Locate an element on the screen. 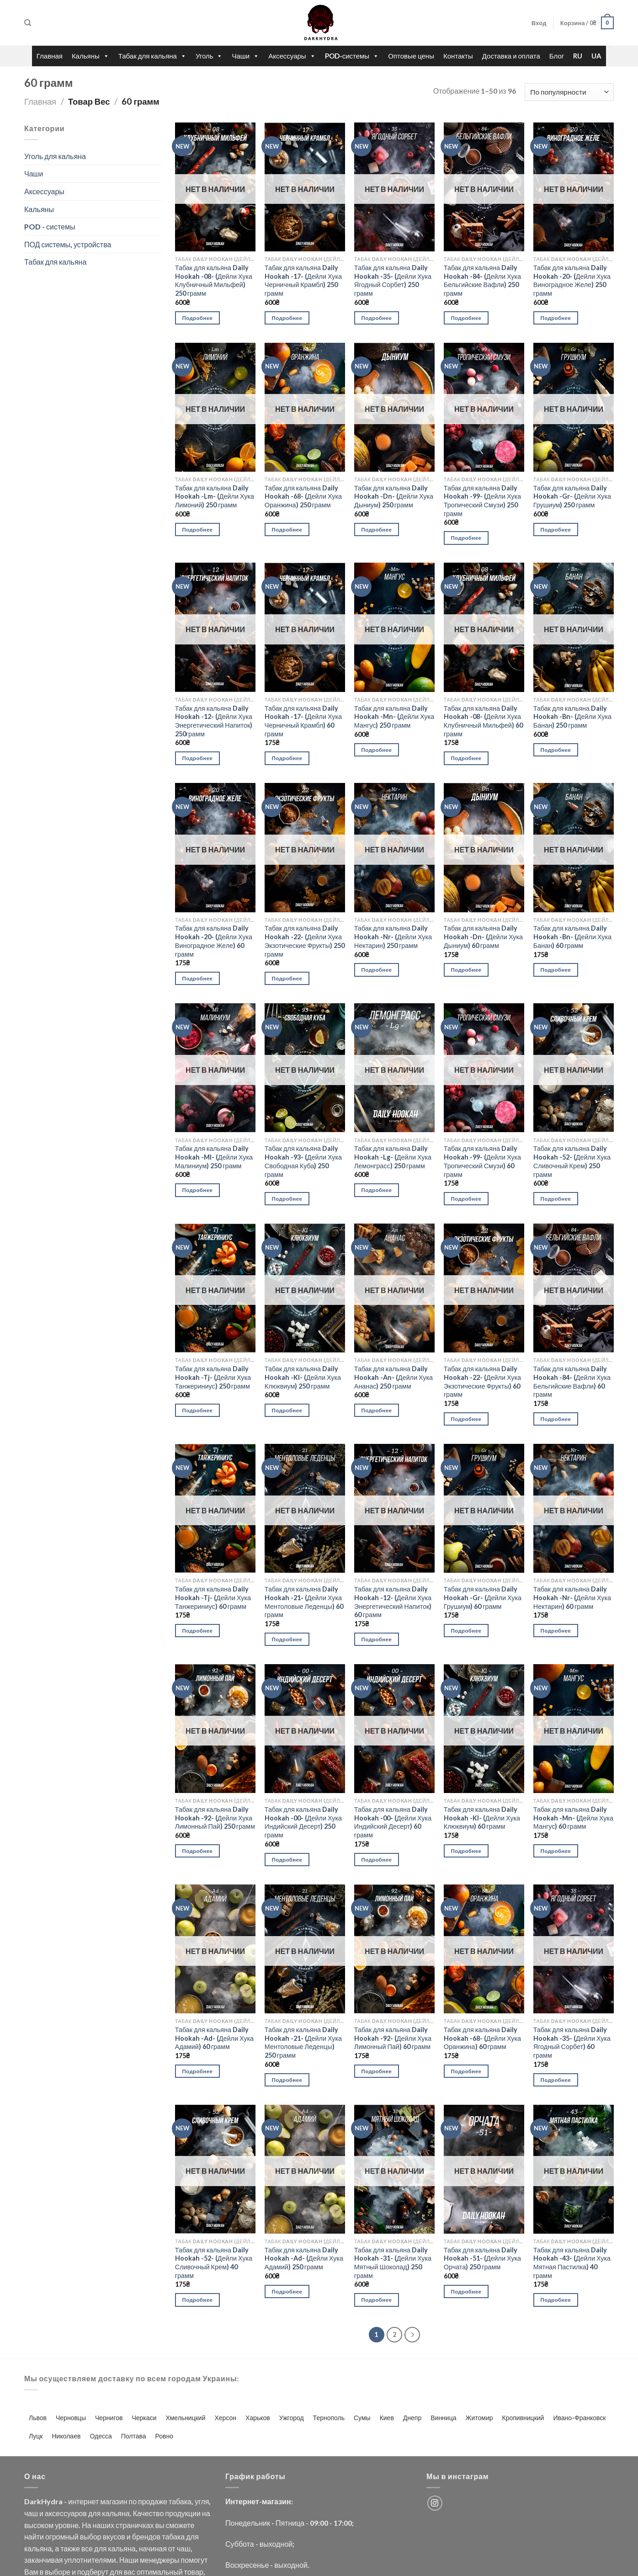 Image resolution: width=638 pixels, height=2576 pixels. Табак для кальяна Daily Hookah -99- (Дейли Хука Тропический Смузи) 250 грамм is located at coordinates (482, 500).